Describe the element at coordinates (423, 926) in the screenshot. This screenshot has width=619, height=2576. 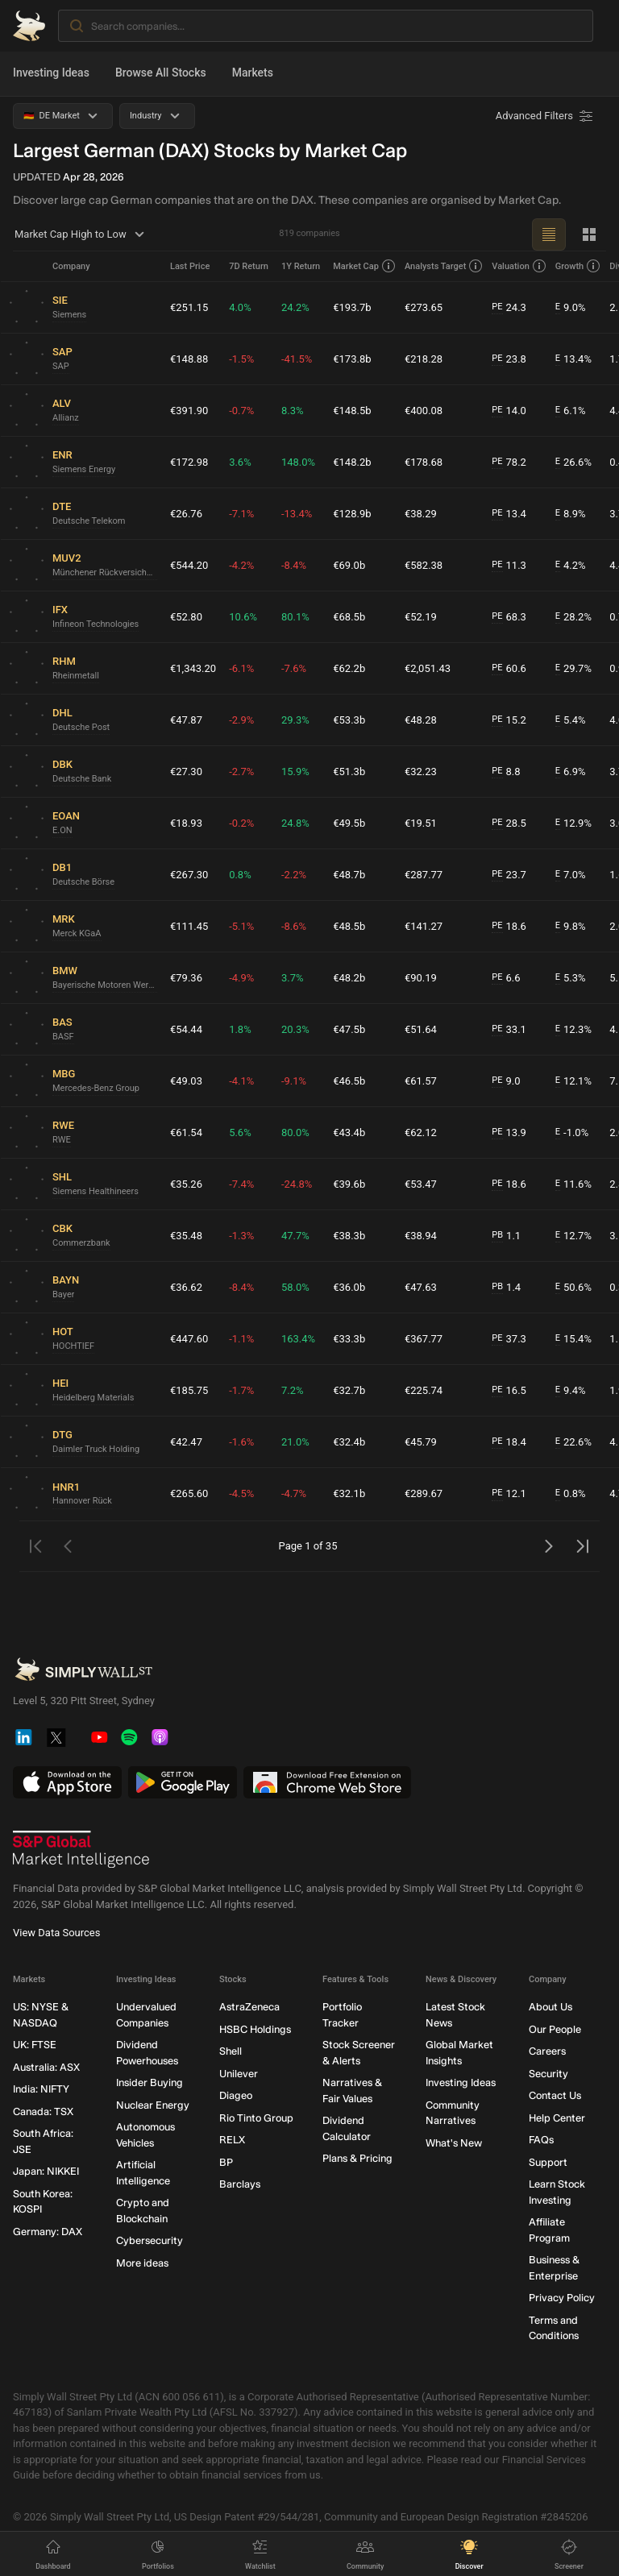
I see `€141.27` at that location.